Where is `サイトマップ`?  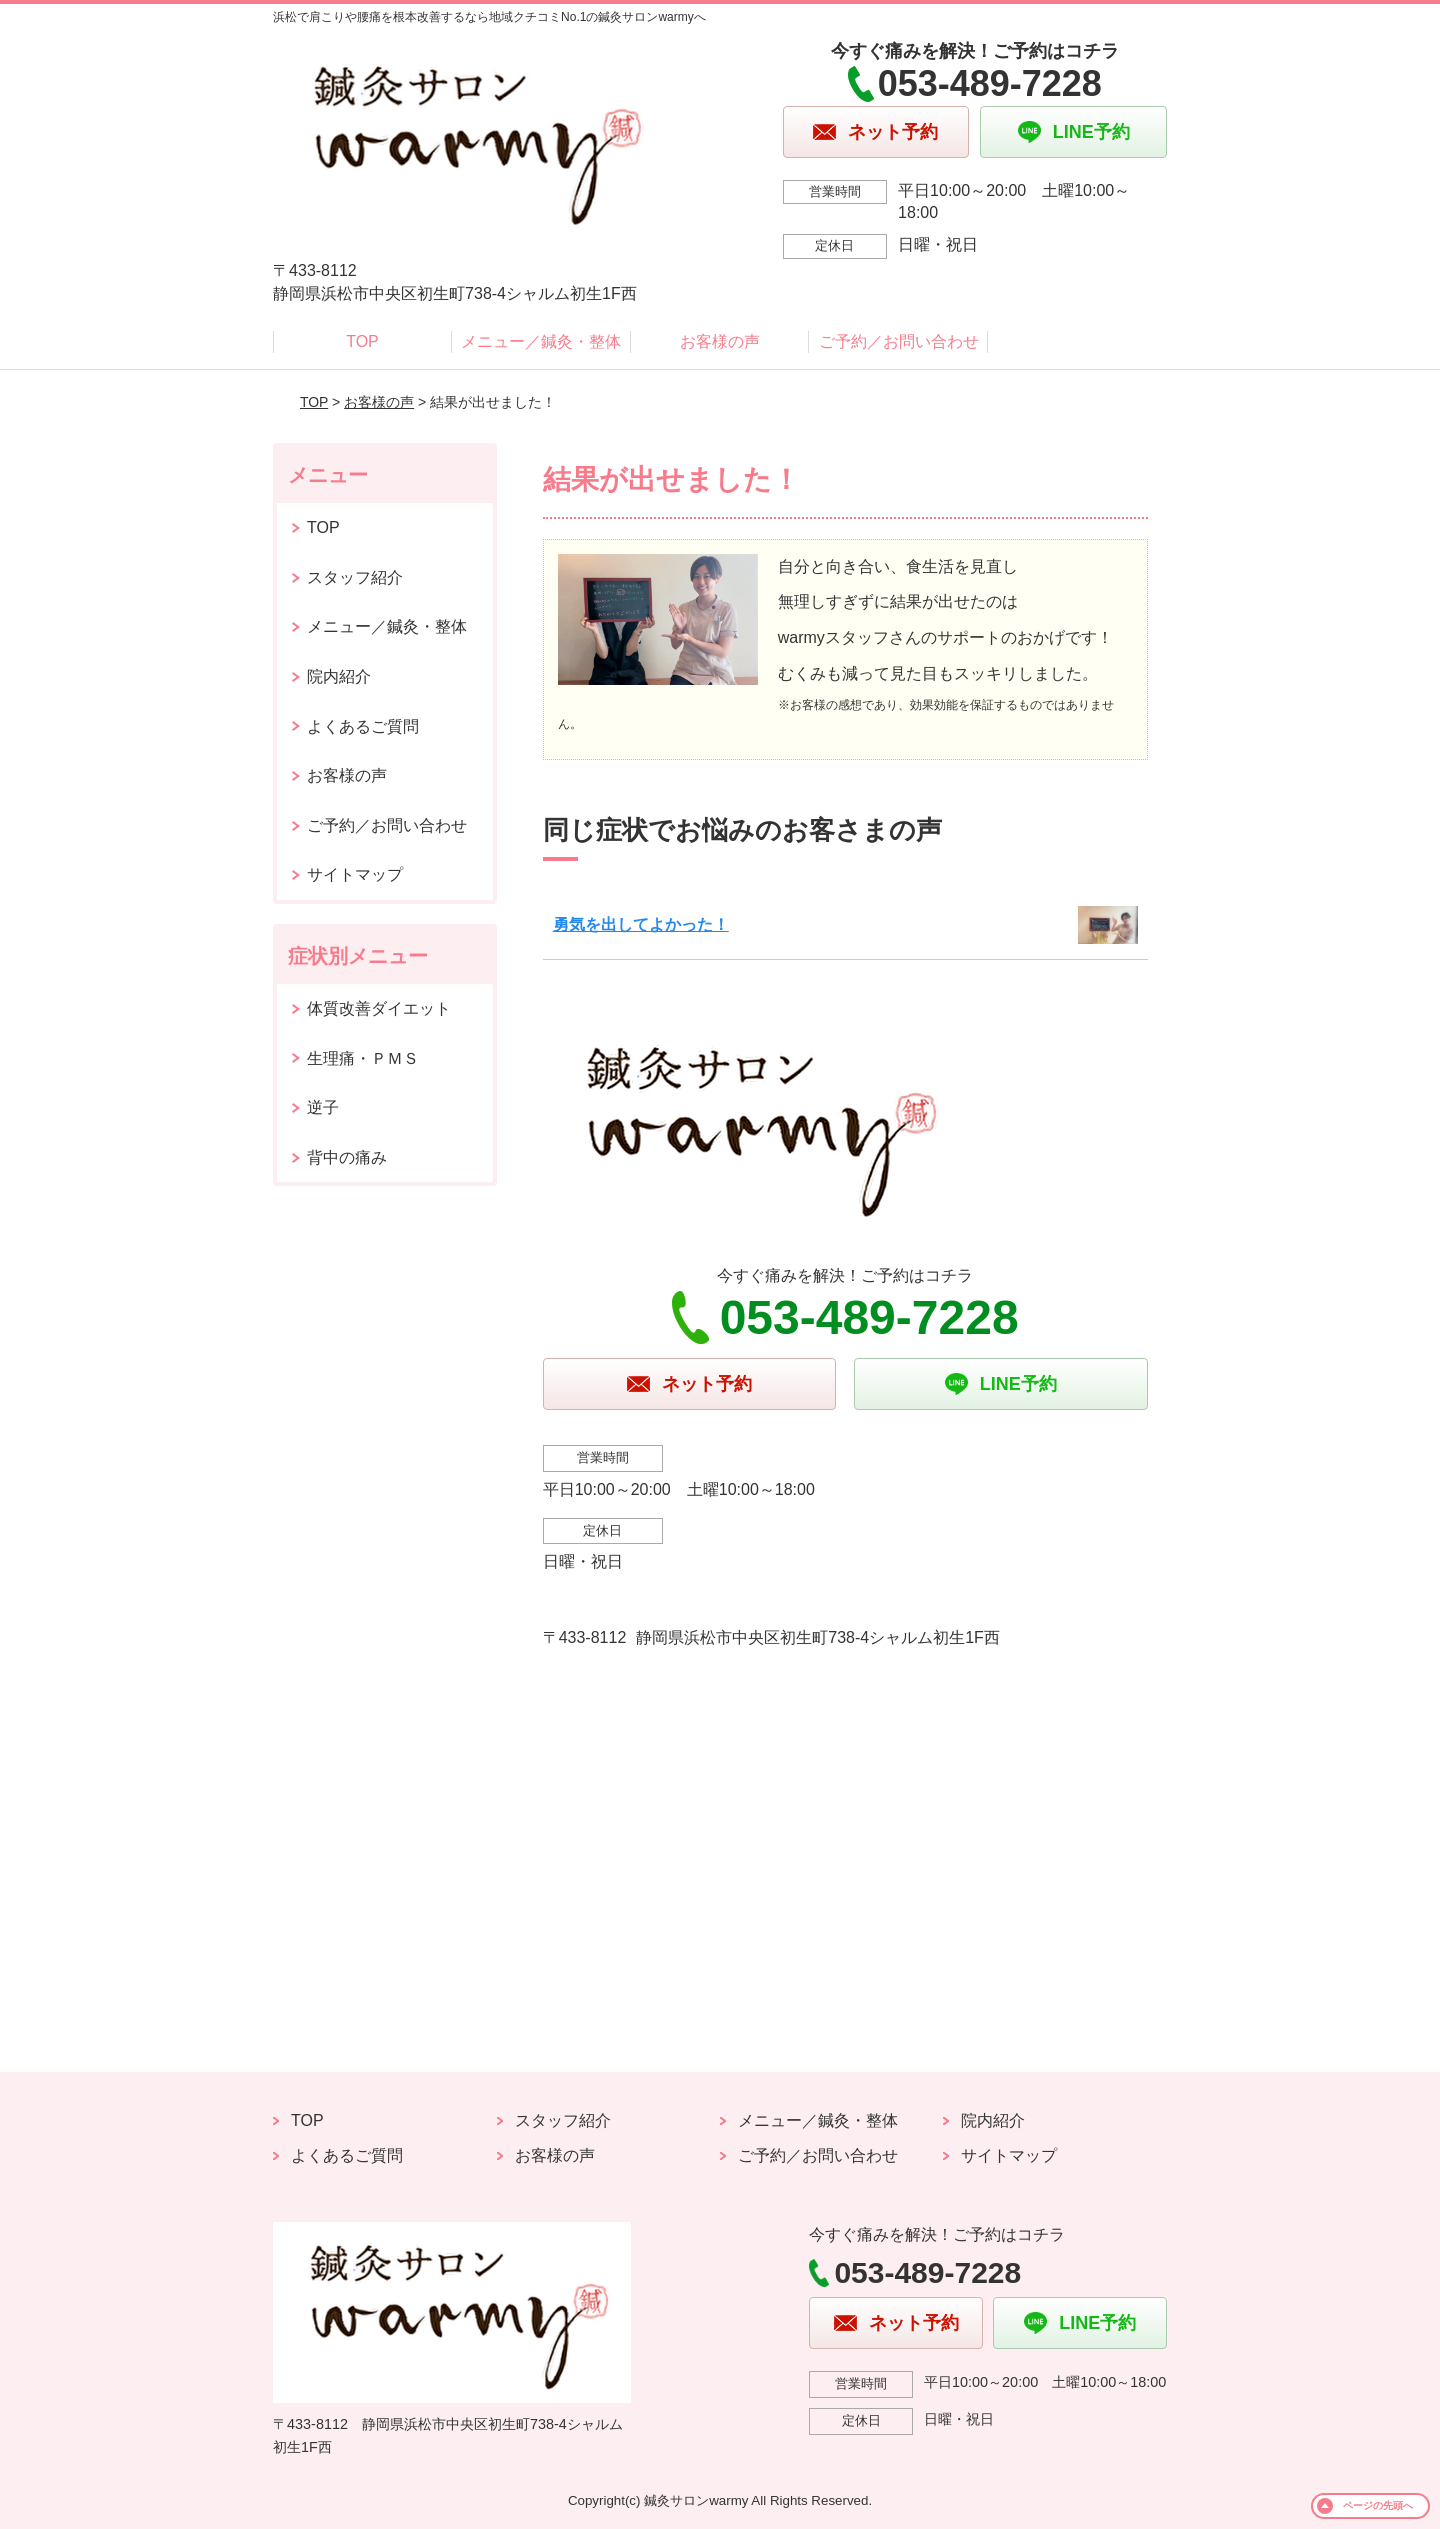 サイトマップ is located at coordinates (355, 874).